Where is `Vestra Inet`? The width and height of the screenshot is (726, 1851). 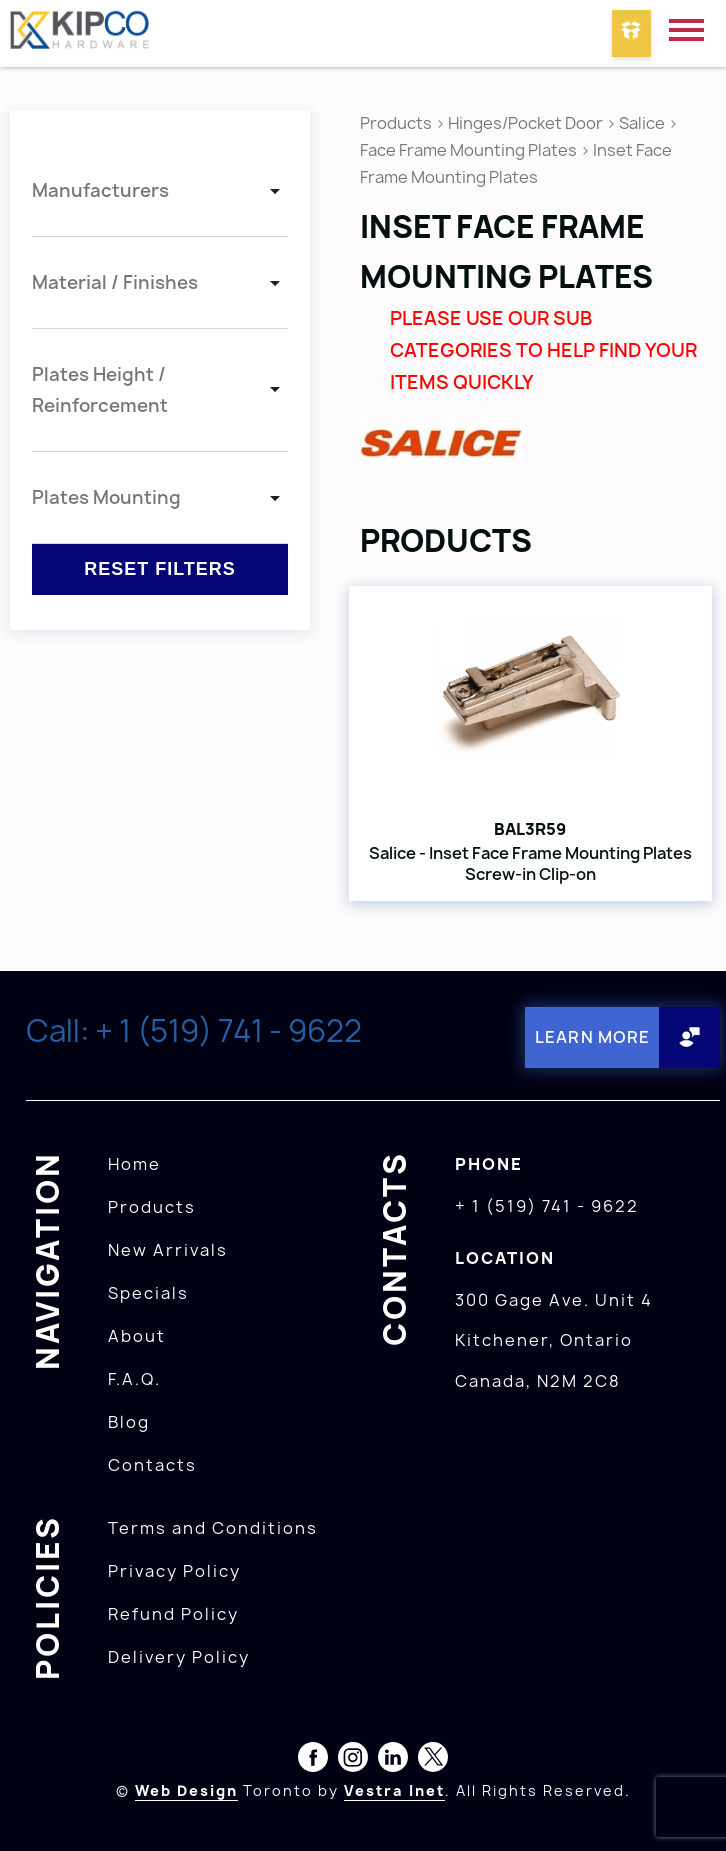
Vestra Inet is located at coordinates (394, 1789).